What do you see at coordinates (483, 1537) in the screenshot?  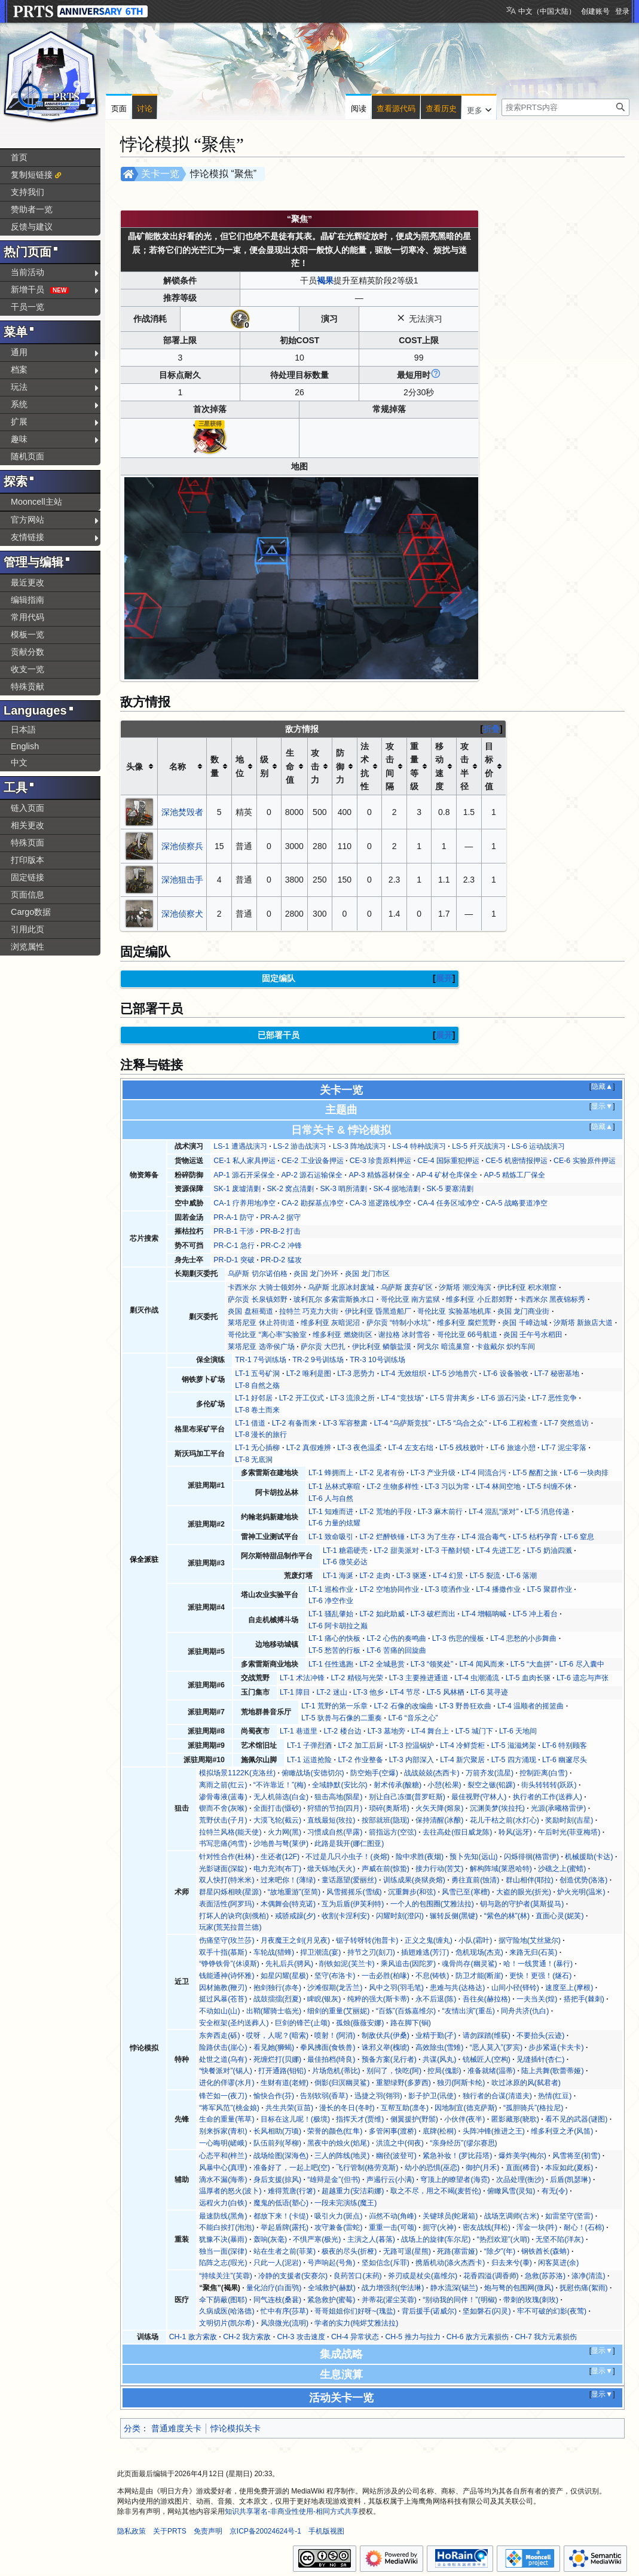 I see `LT-4 混合毒气` at bounding box center [483, 1537].